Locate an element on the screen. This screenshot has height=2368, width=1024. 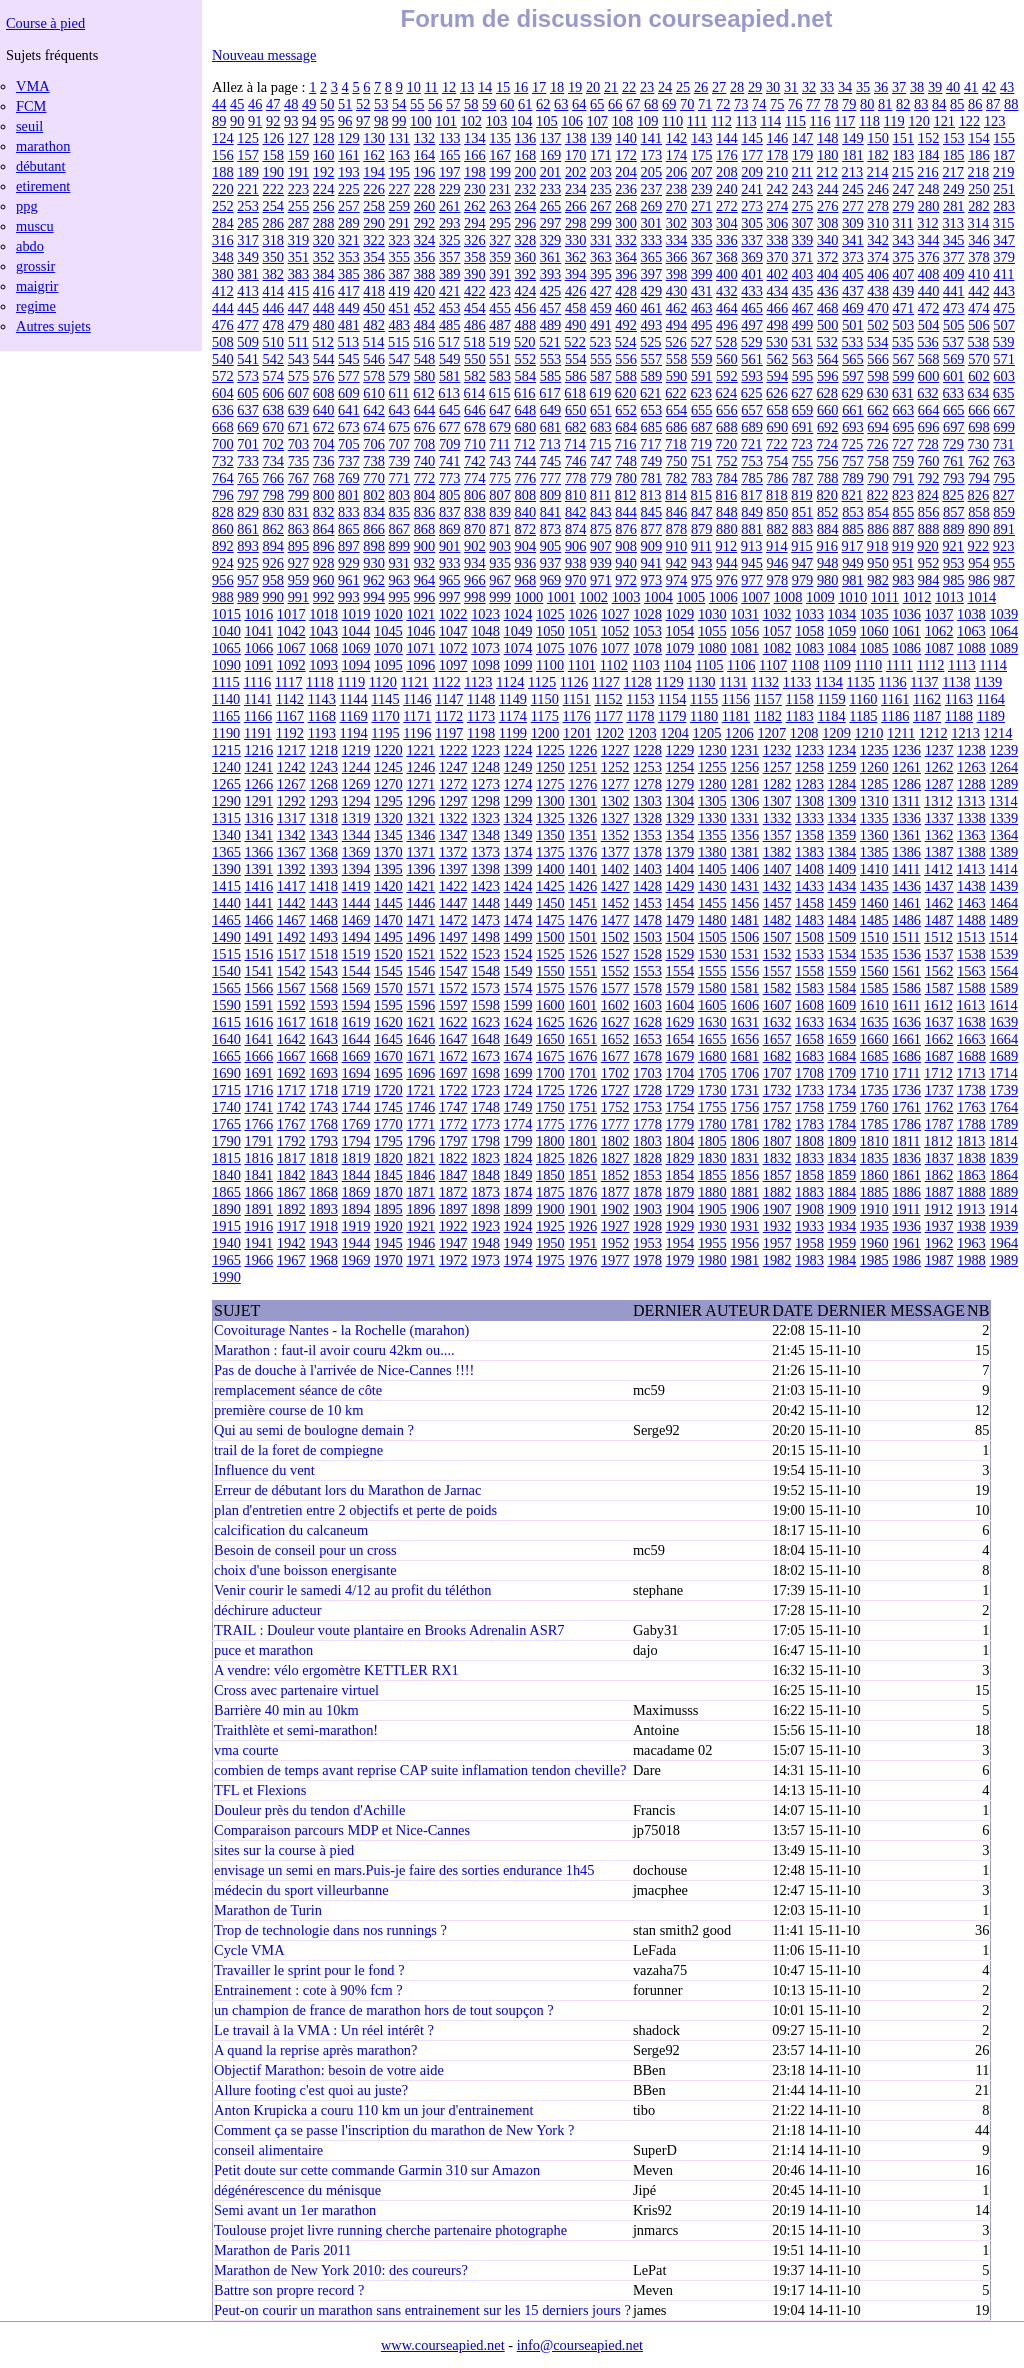
838 is located at coordinates (475, 512).